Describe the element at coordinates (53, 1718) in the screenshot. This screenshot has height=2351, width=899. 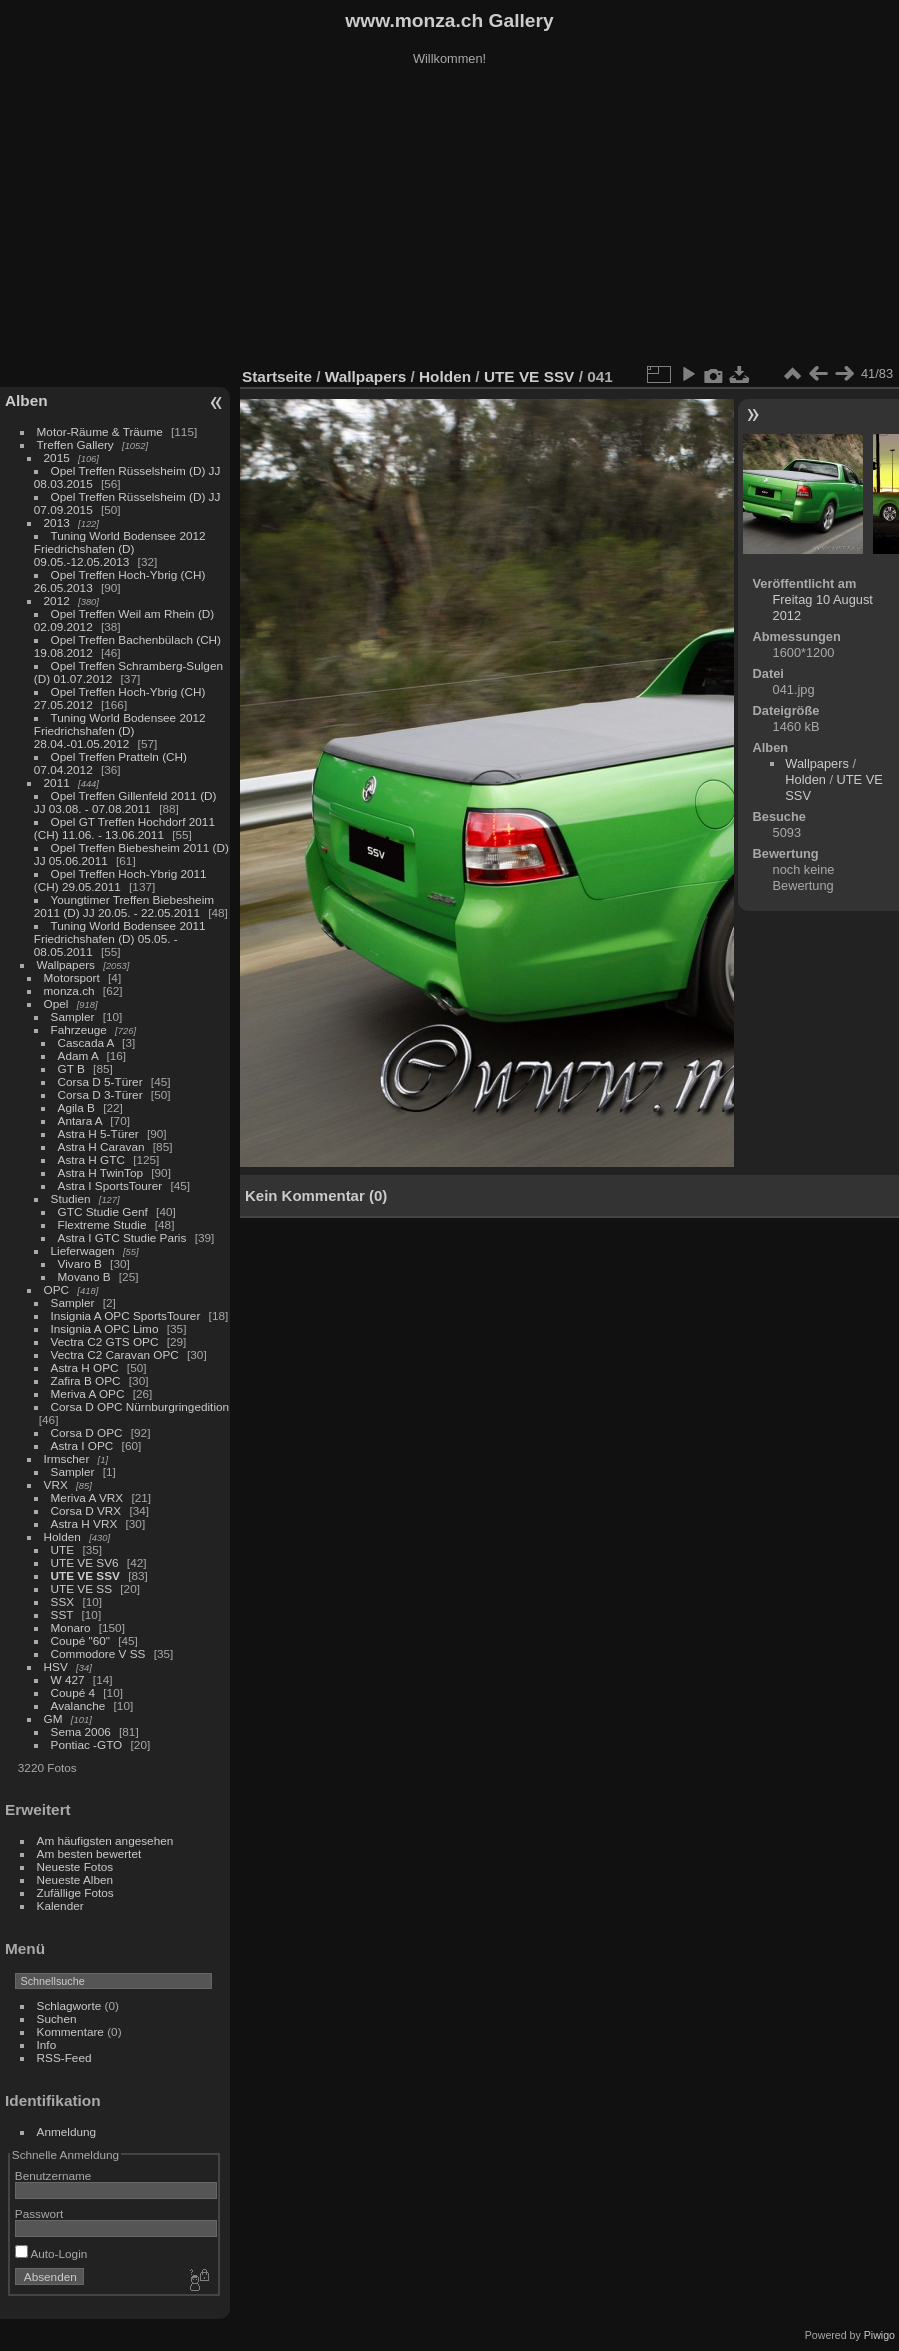
I see `GM` at that location.